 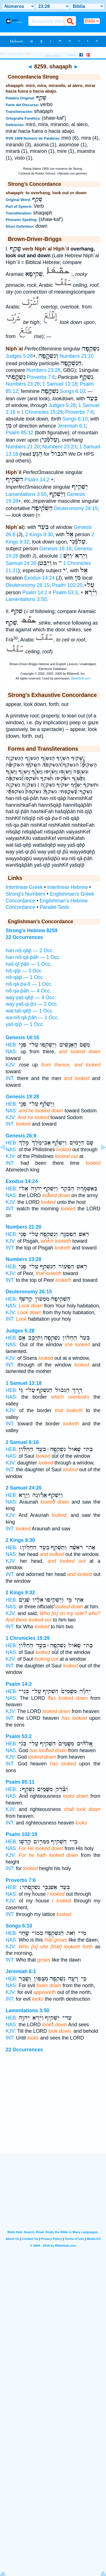 What do you see at coordinates (10, 1078) in the screenshot?
I see `INT:` at bounding box center [10, 1078].